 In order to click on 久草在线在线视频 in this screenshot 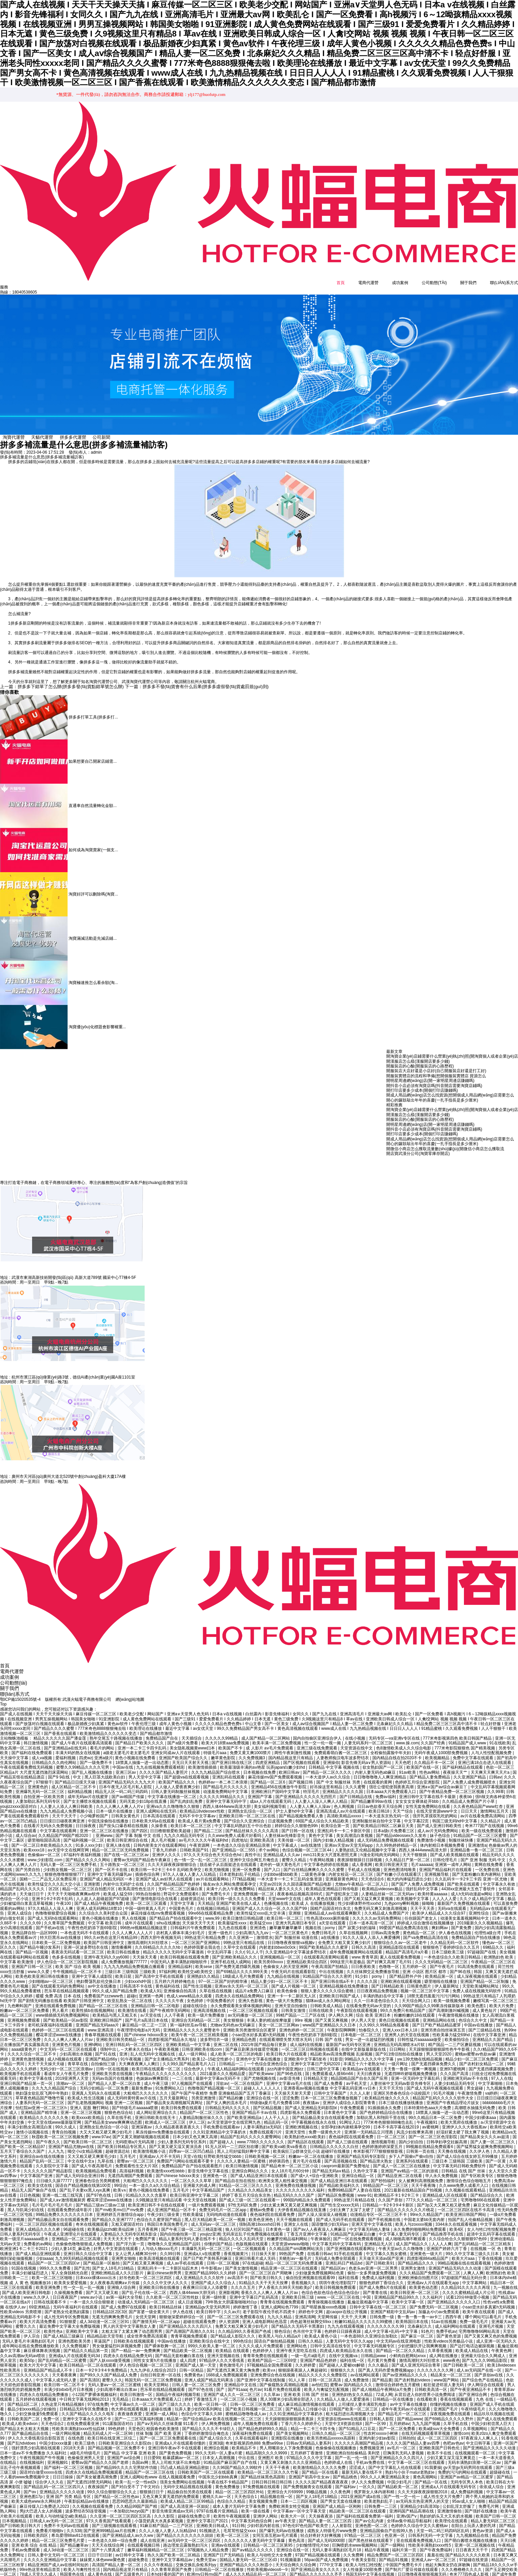, I will do `click(216, 1985)`.